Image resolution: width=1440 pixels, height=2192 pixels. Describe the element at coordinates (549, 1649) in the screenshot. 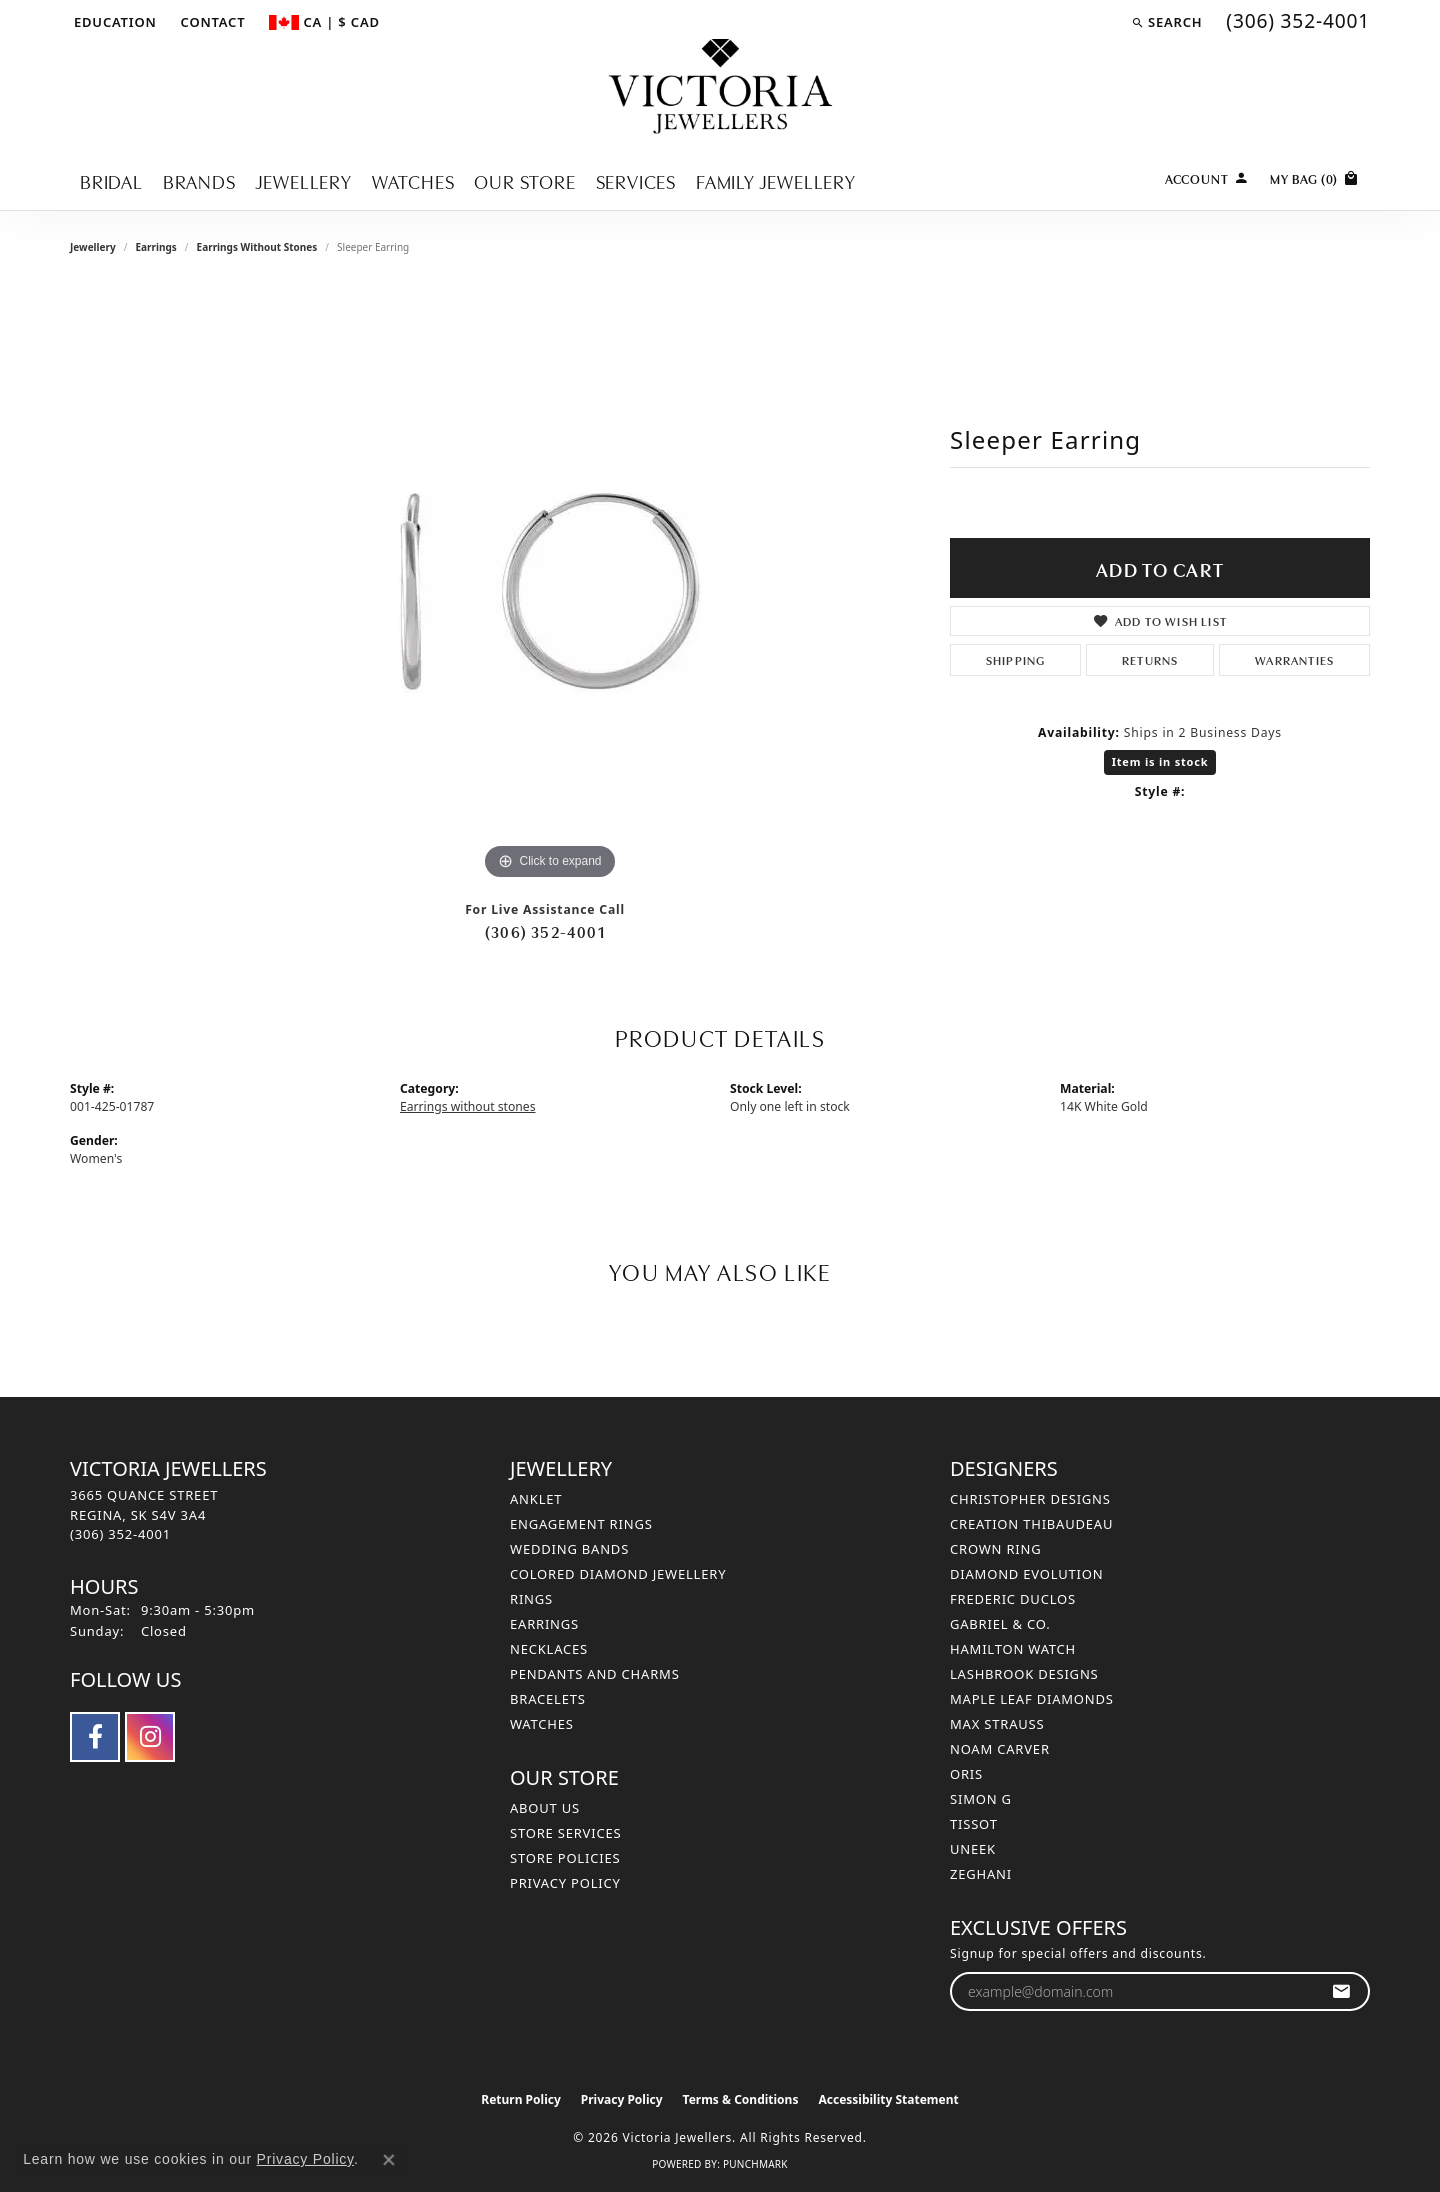

I see `Necklaces [menuitem]` at that location.